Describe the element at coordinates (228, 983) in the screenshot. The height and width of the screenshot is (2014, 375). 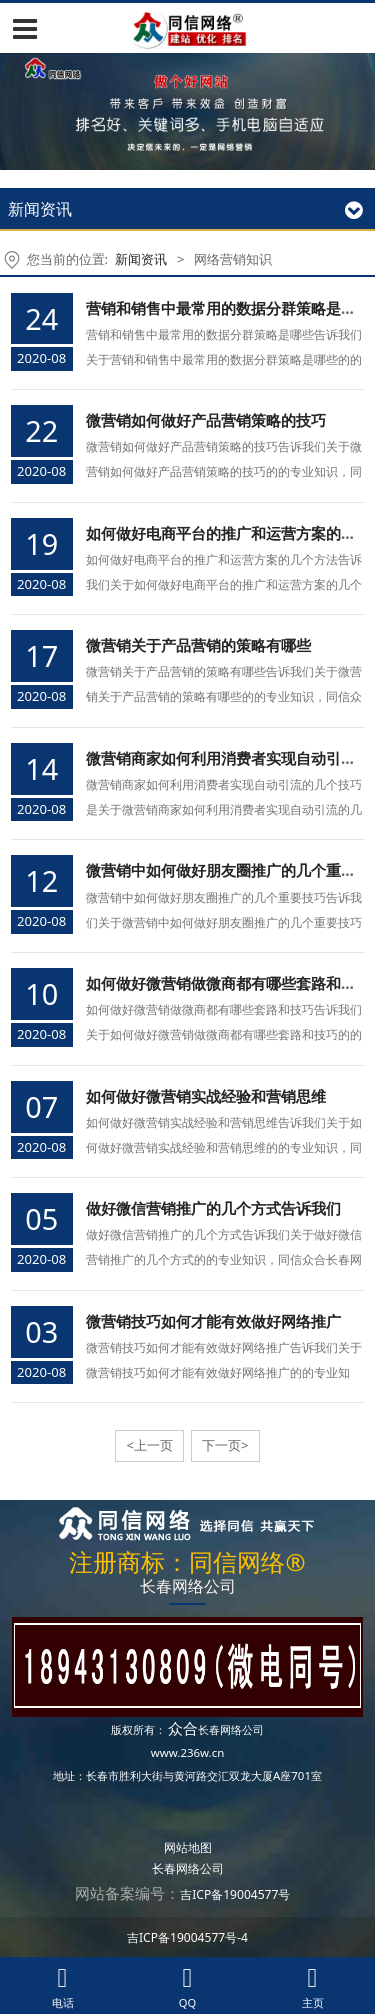
I see `如何做好微营销做微商都有哪些套路和技巧` at that location.